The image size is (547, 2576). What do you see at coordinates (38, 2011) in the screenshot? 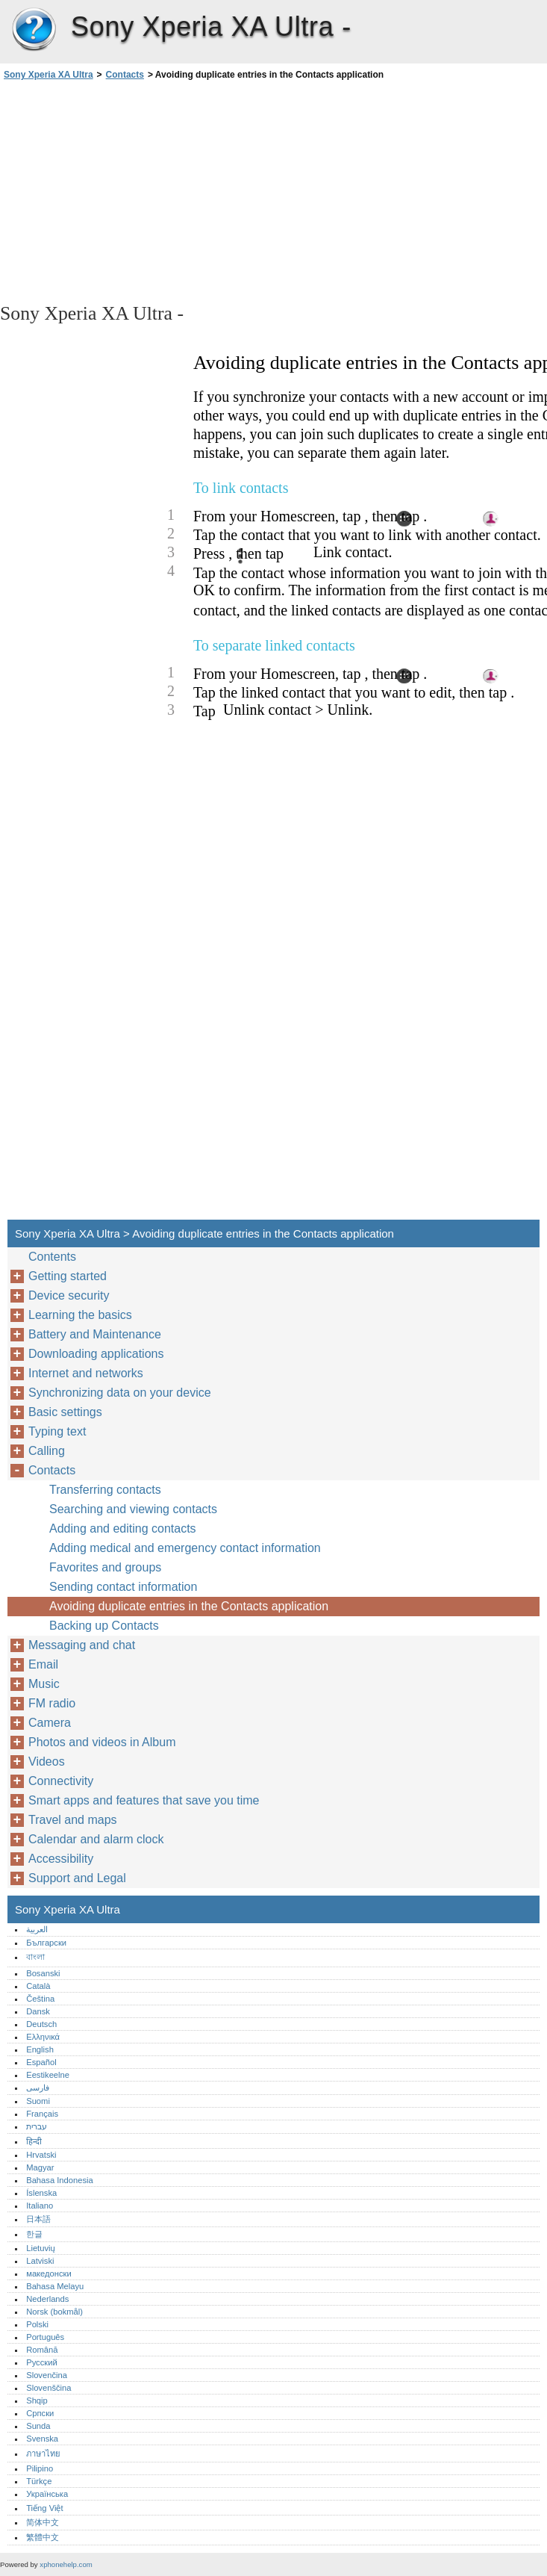
I see `Dansk` at bounding box center [38, 2011].